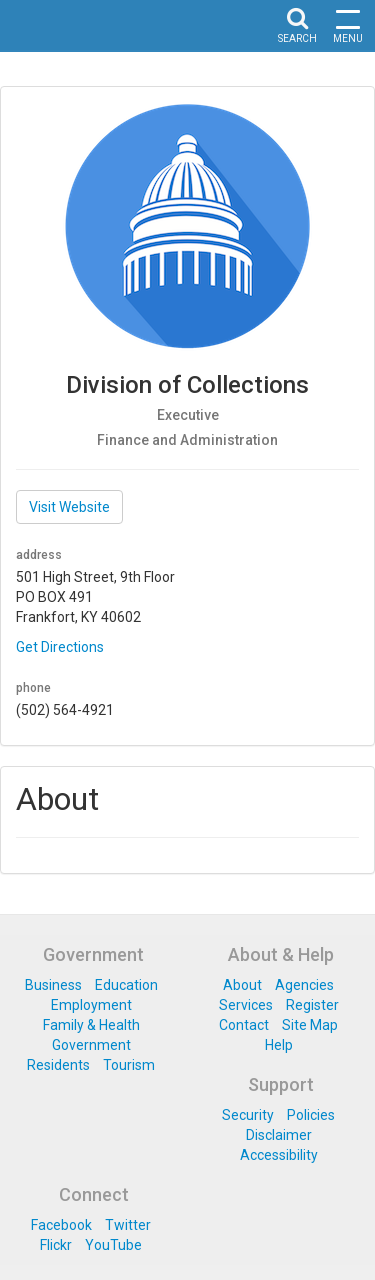 The image size is (375, 1280). Describe the element at coordinates (246, 1005) in the screenshot. I see `Services` at that location.